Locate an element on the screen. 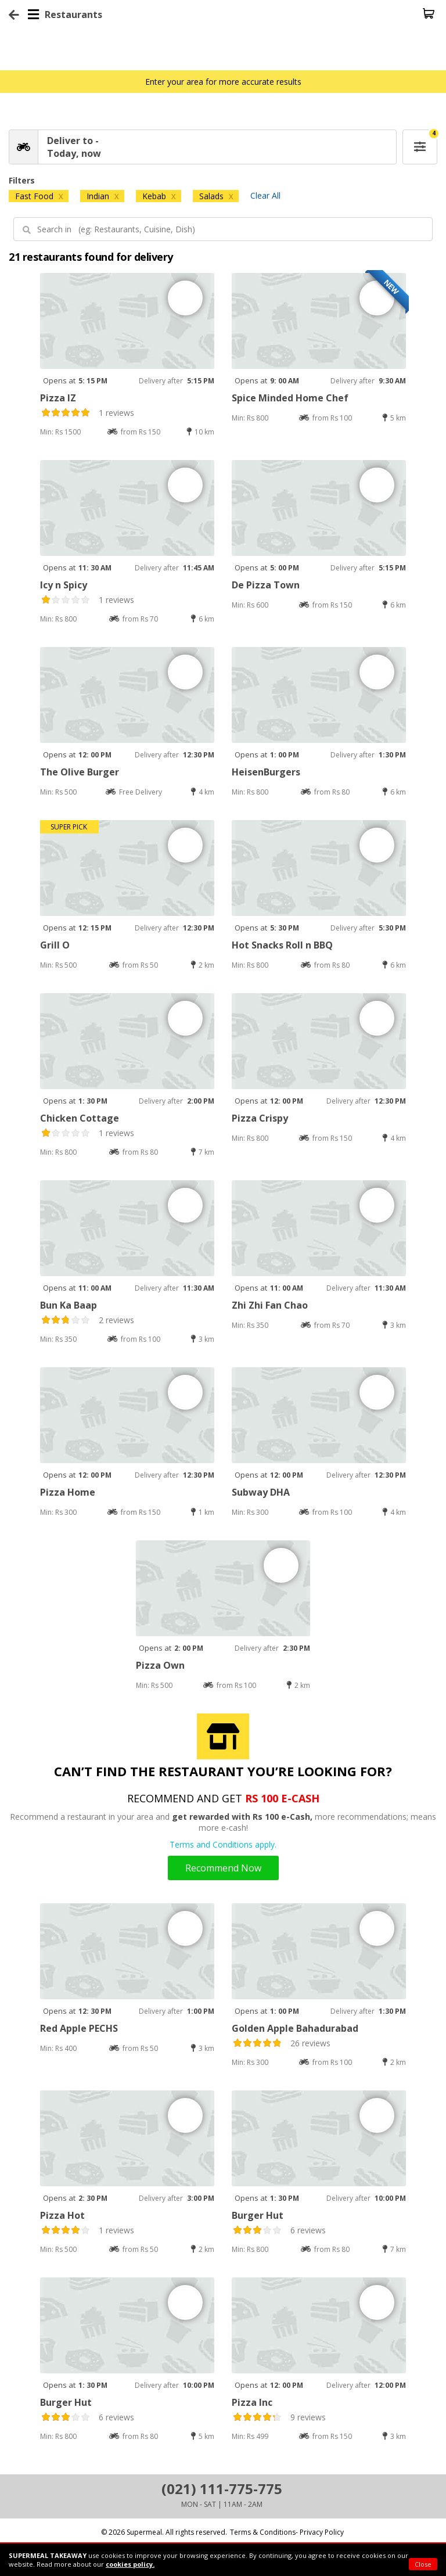 The image size is (446, 2576). Pizza Inc is located at coordinates (252, 2402).